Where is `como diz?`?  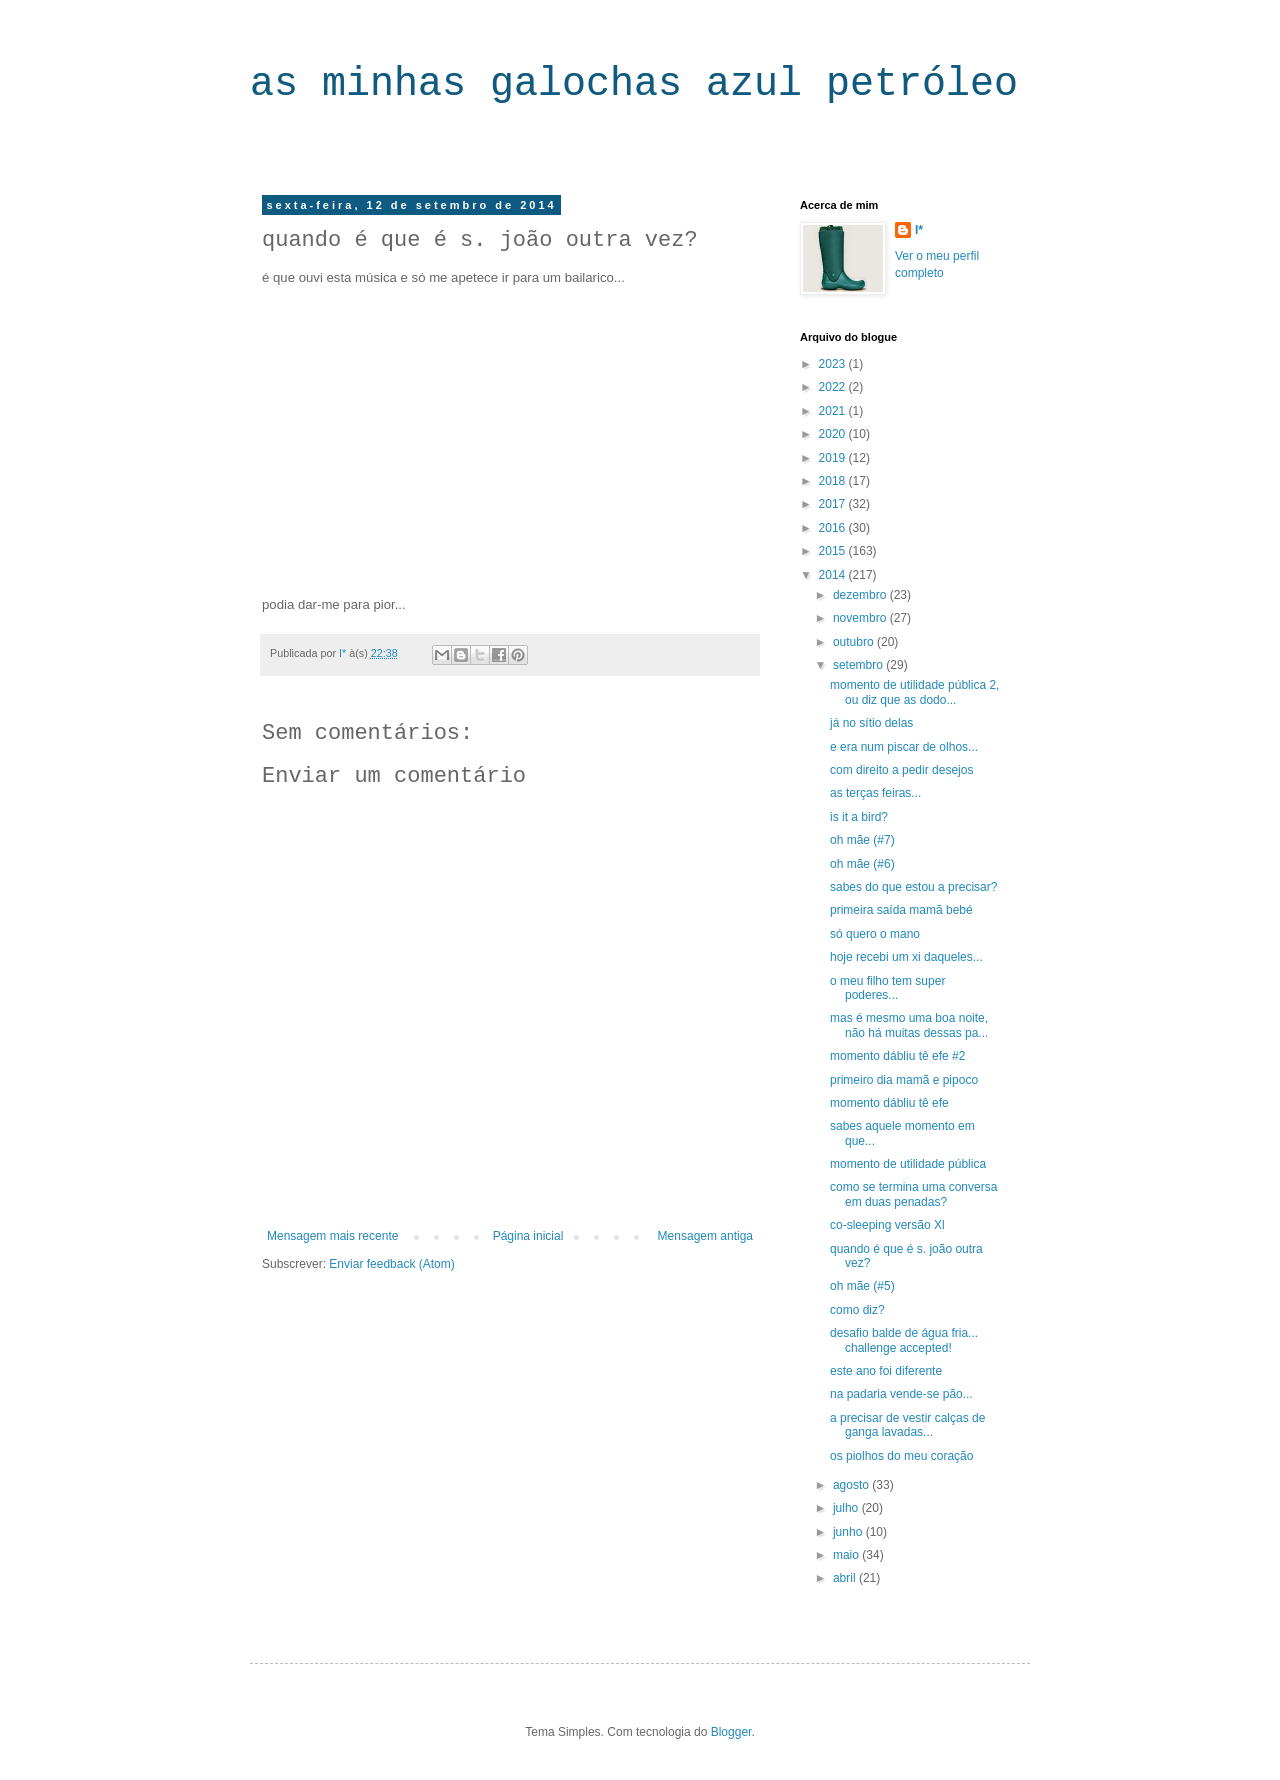
como diz? is located at coordinates (857, 1310).